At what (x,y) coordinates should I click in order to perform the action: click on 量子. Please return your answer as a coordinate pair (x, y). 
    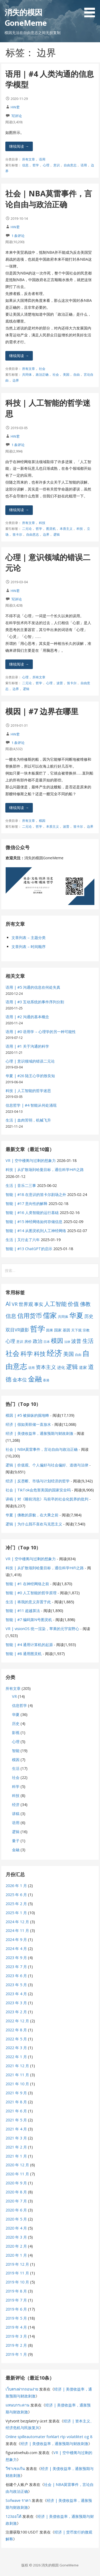
    Looking at the image, I should click on (15, 1840).